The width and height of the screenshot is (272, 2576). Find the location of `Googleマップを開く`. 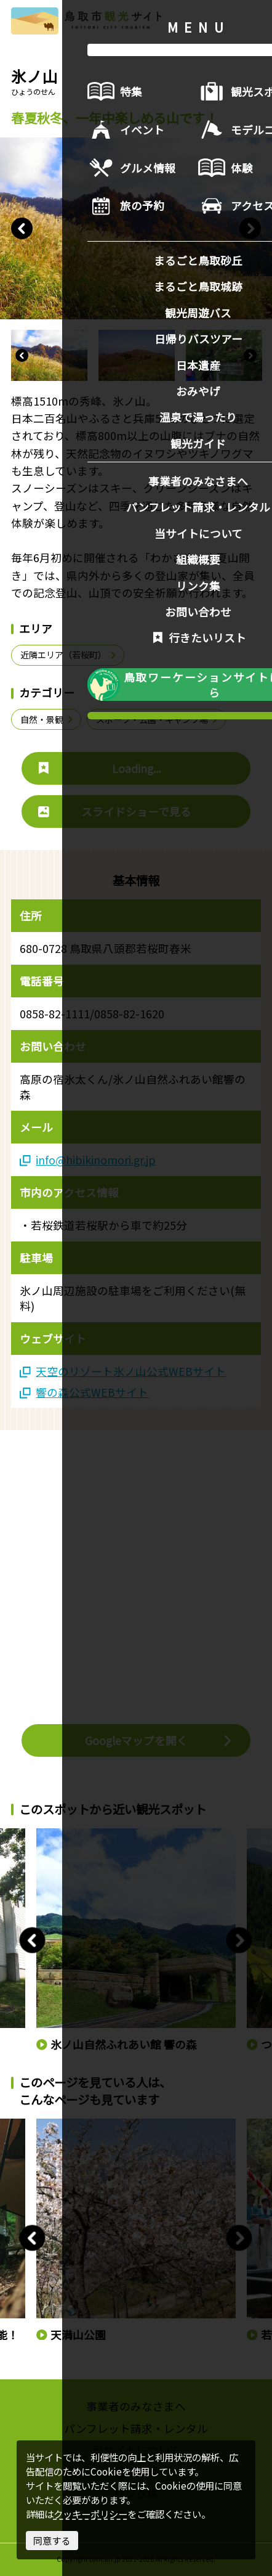

Googleマップを開く is located at coordinates (159, 1740).